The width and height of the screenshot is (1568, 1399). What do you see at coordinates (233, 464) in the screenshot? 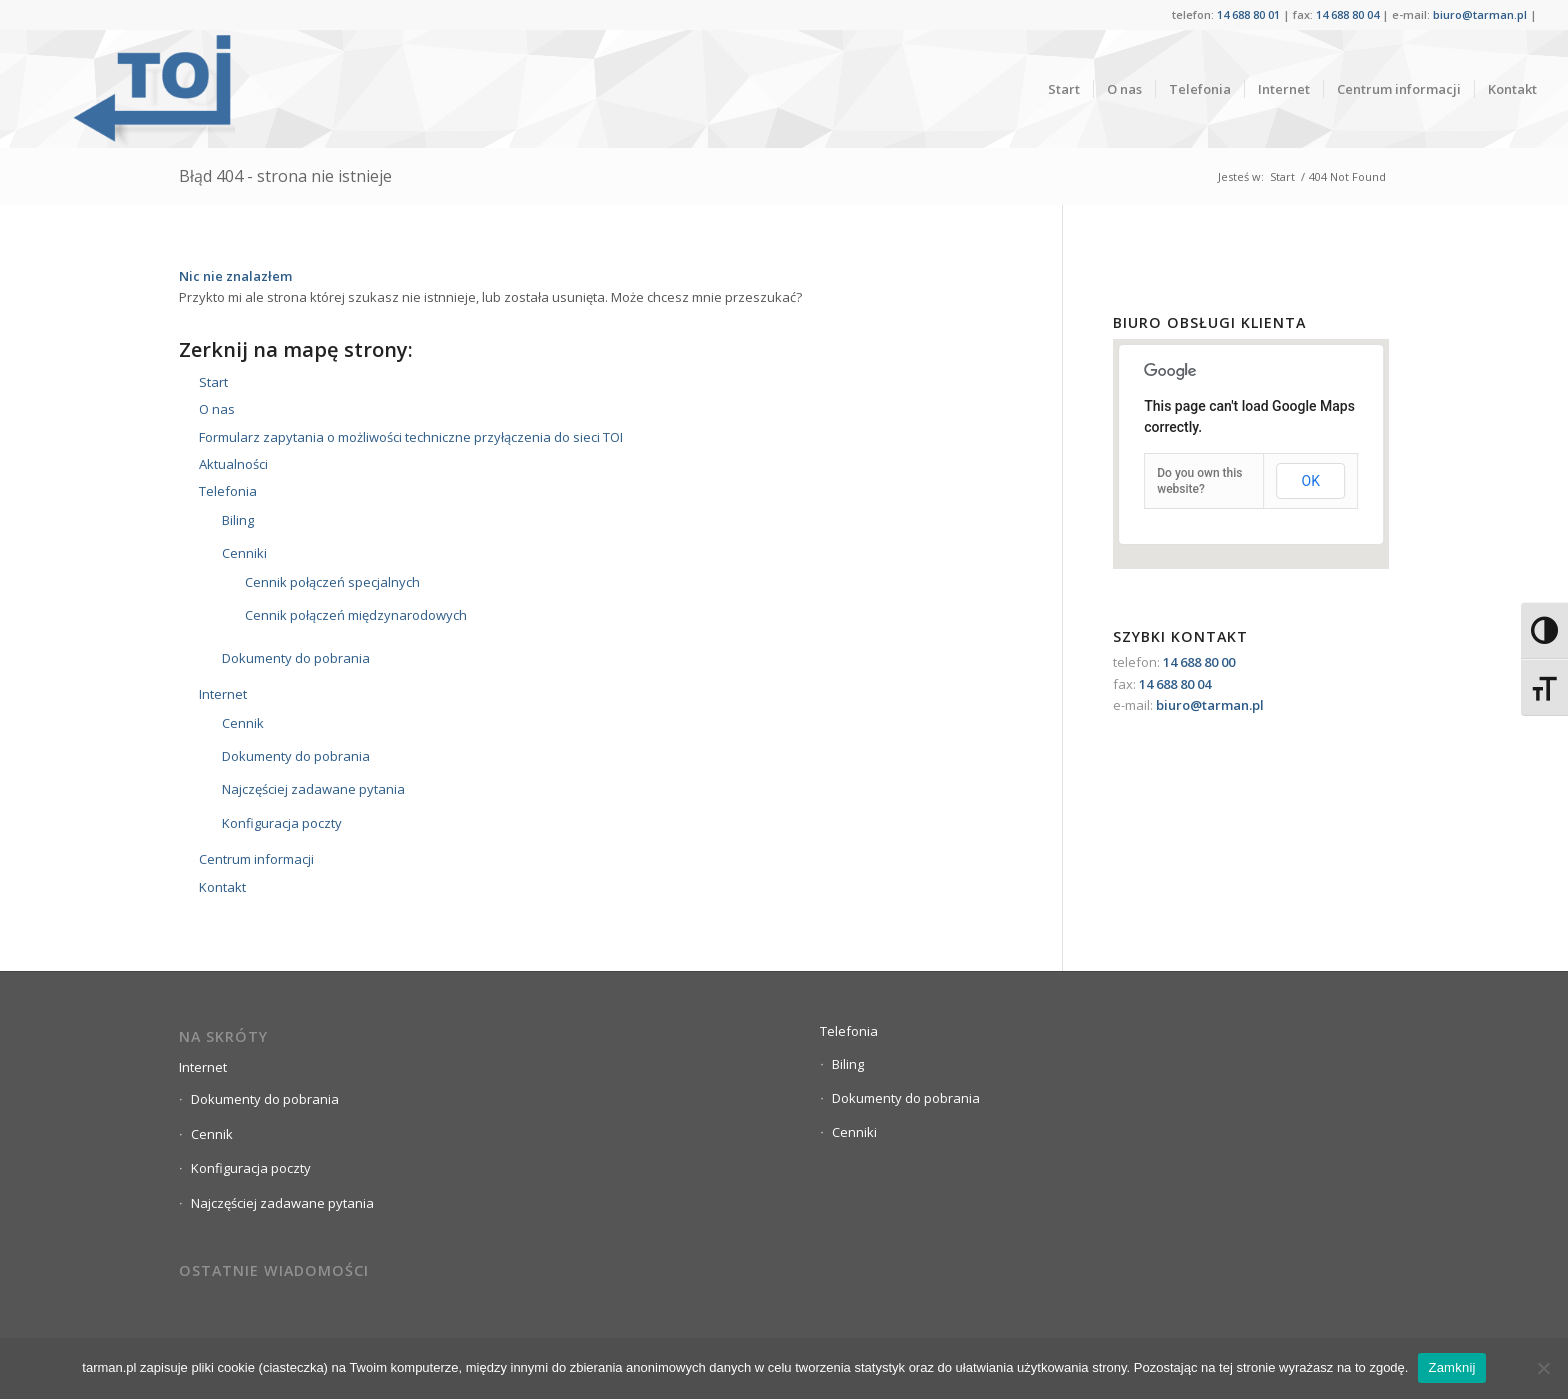
I see `Aktualności` at bounding box center [233, 464].